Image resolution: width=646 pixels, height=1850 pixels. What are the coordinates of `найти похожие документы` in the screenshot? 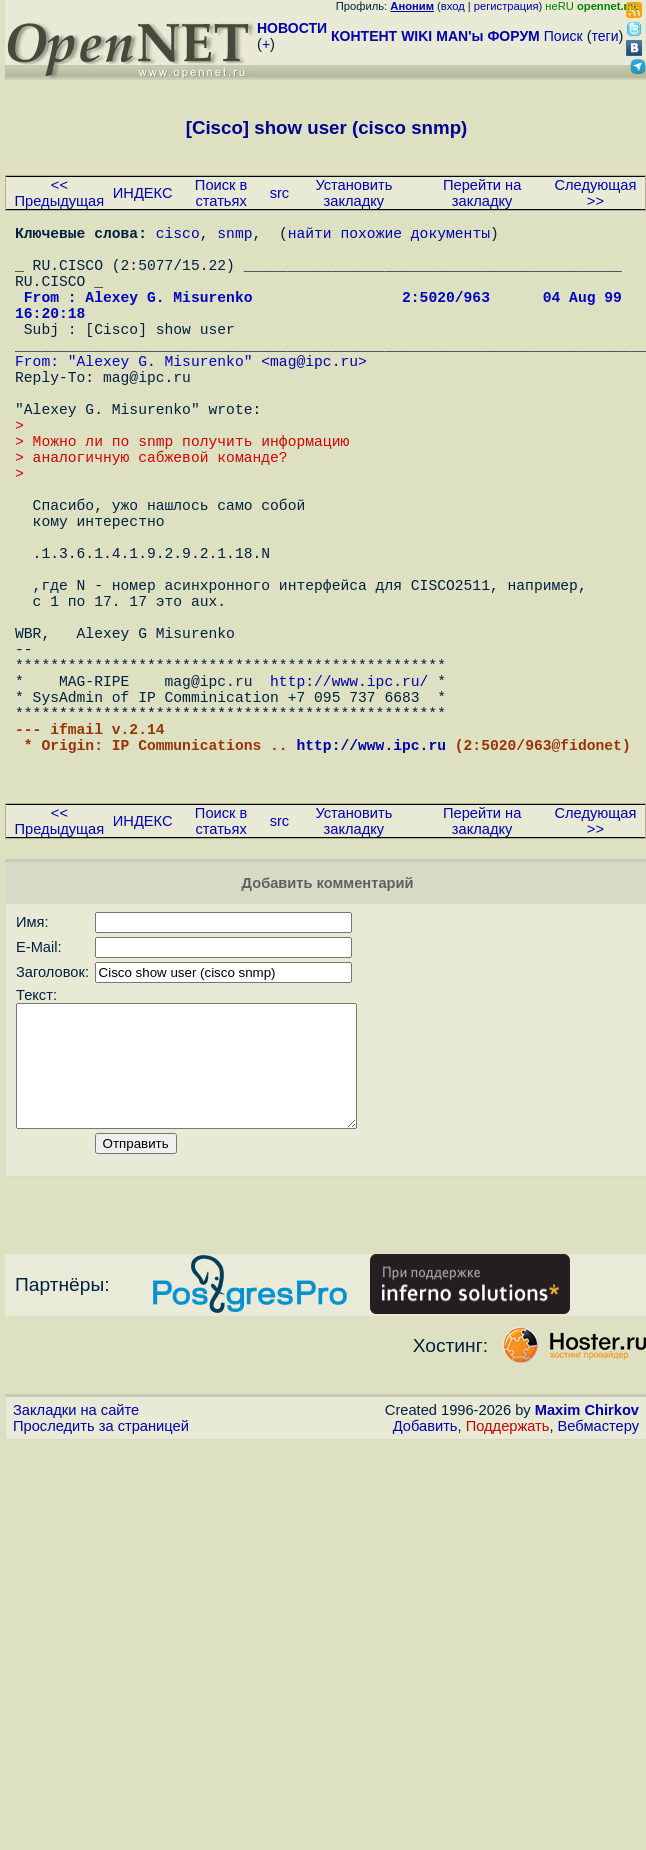 It's located at (389, 236).